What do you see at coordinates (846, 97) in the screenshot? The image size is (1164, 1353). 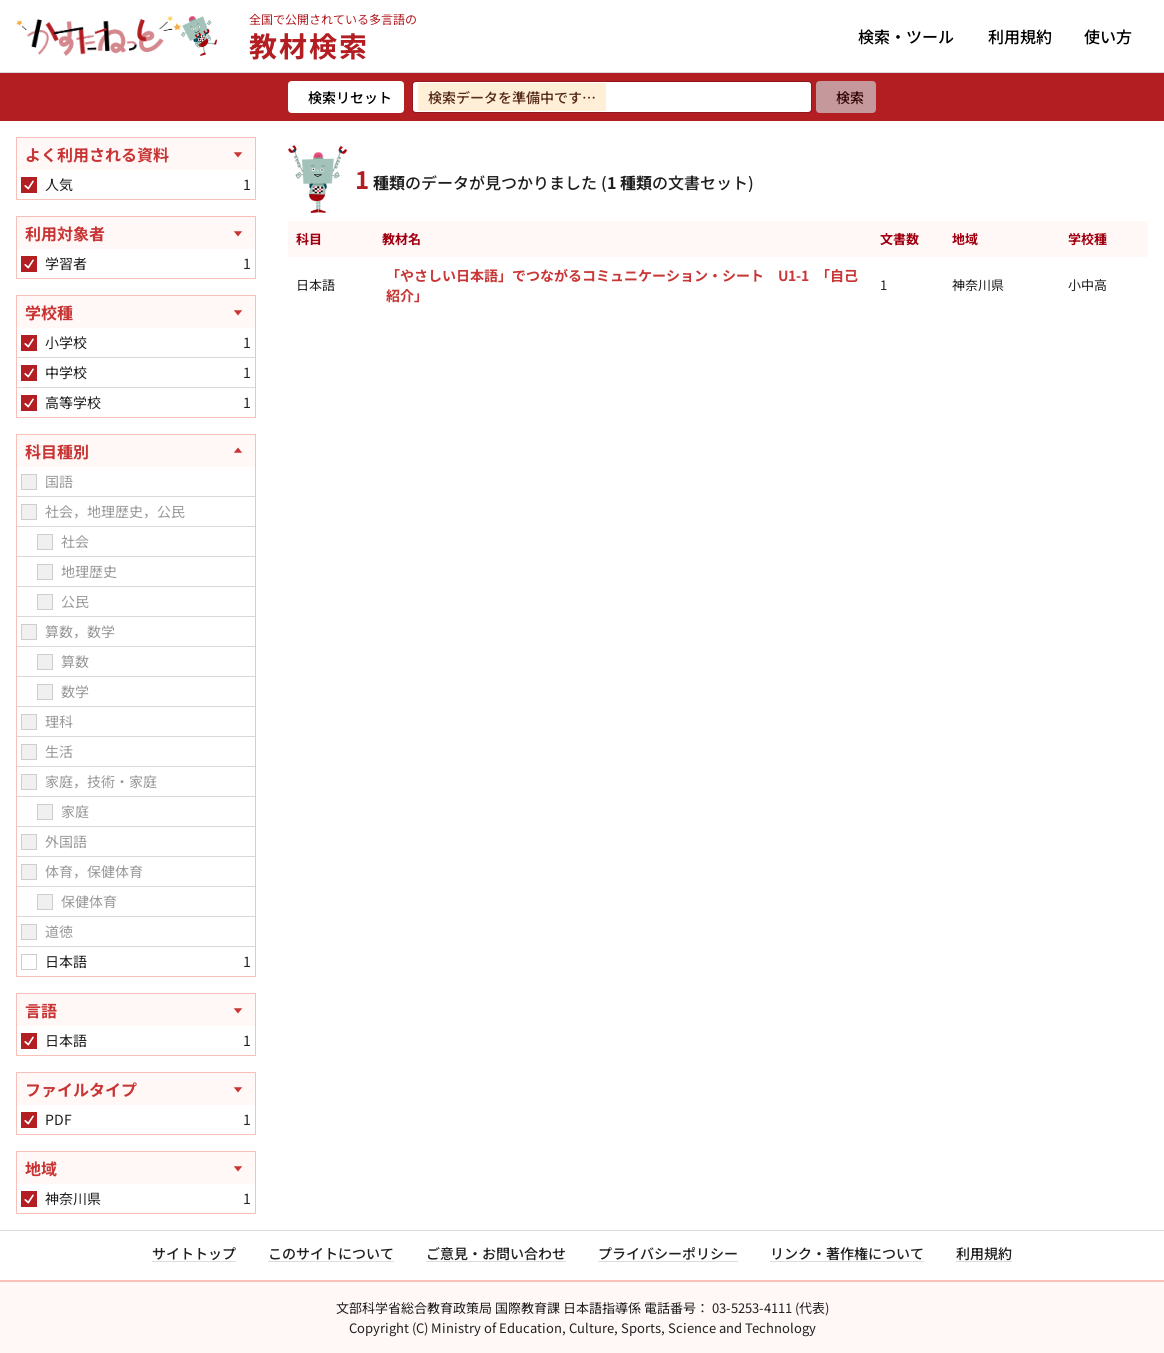 I see `[検索]` at bounding box center [846, 97].